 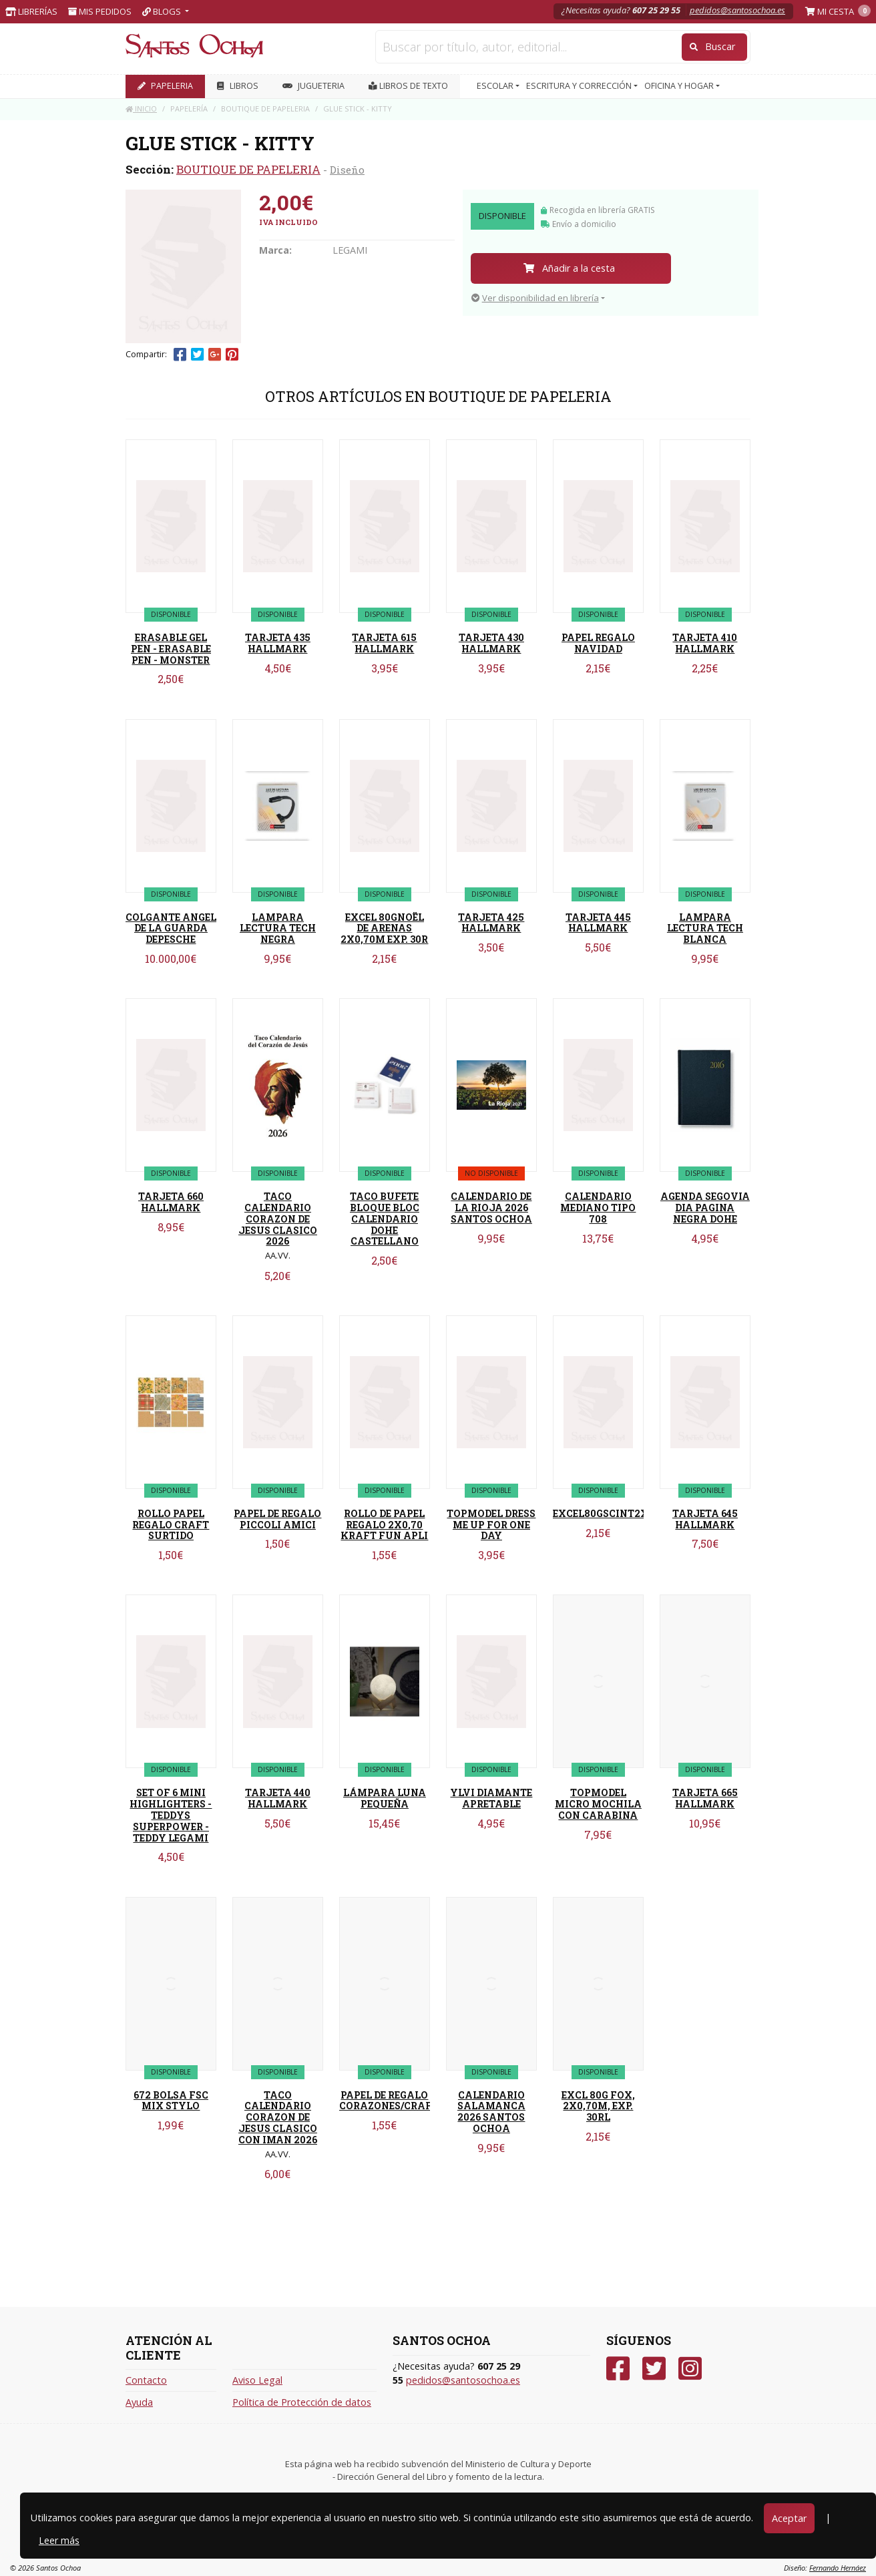 I want to click on Aceptar [Close], so click(x=789, y=2518).